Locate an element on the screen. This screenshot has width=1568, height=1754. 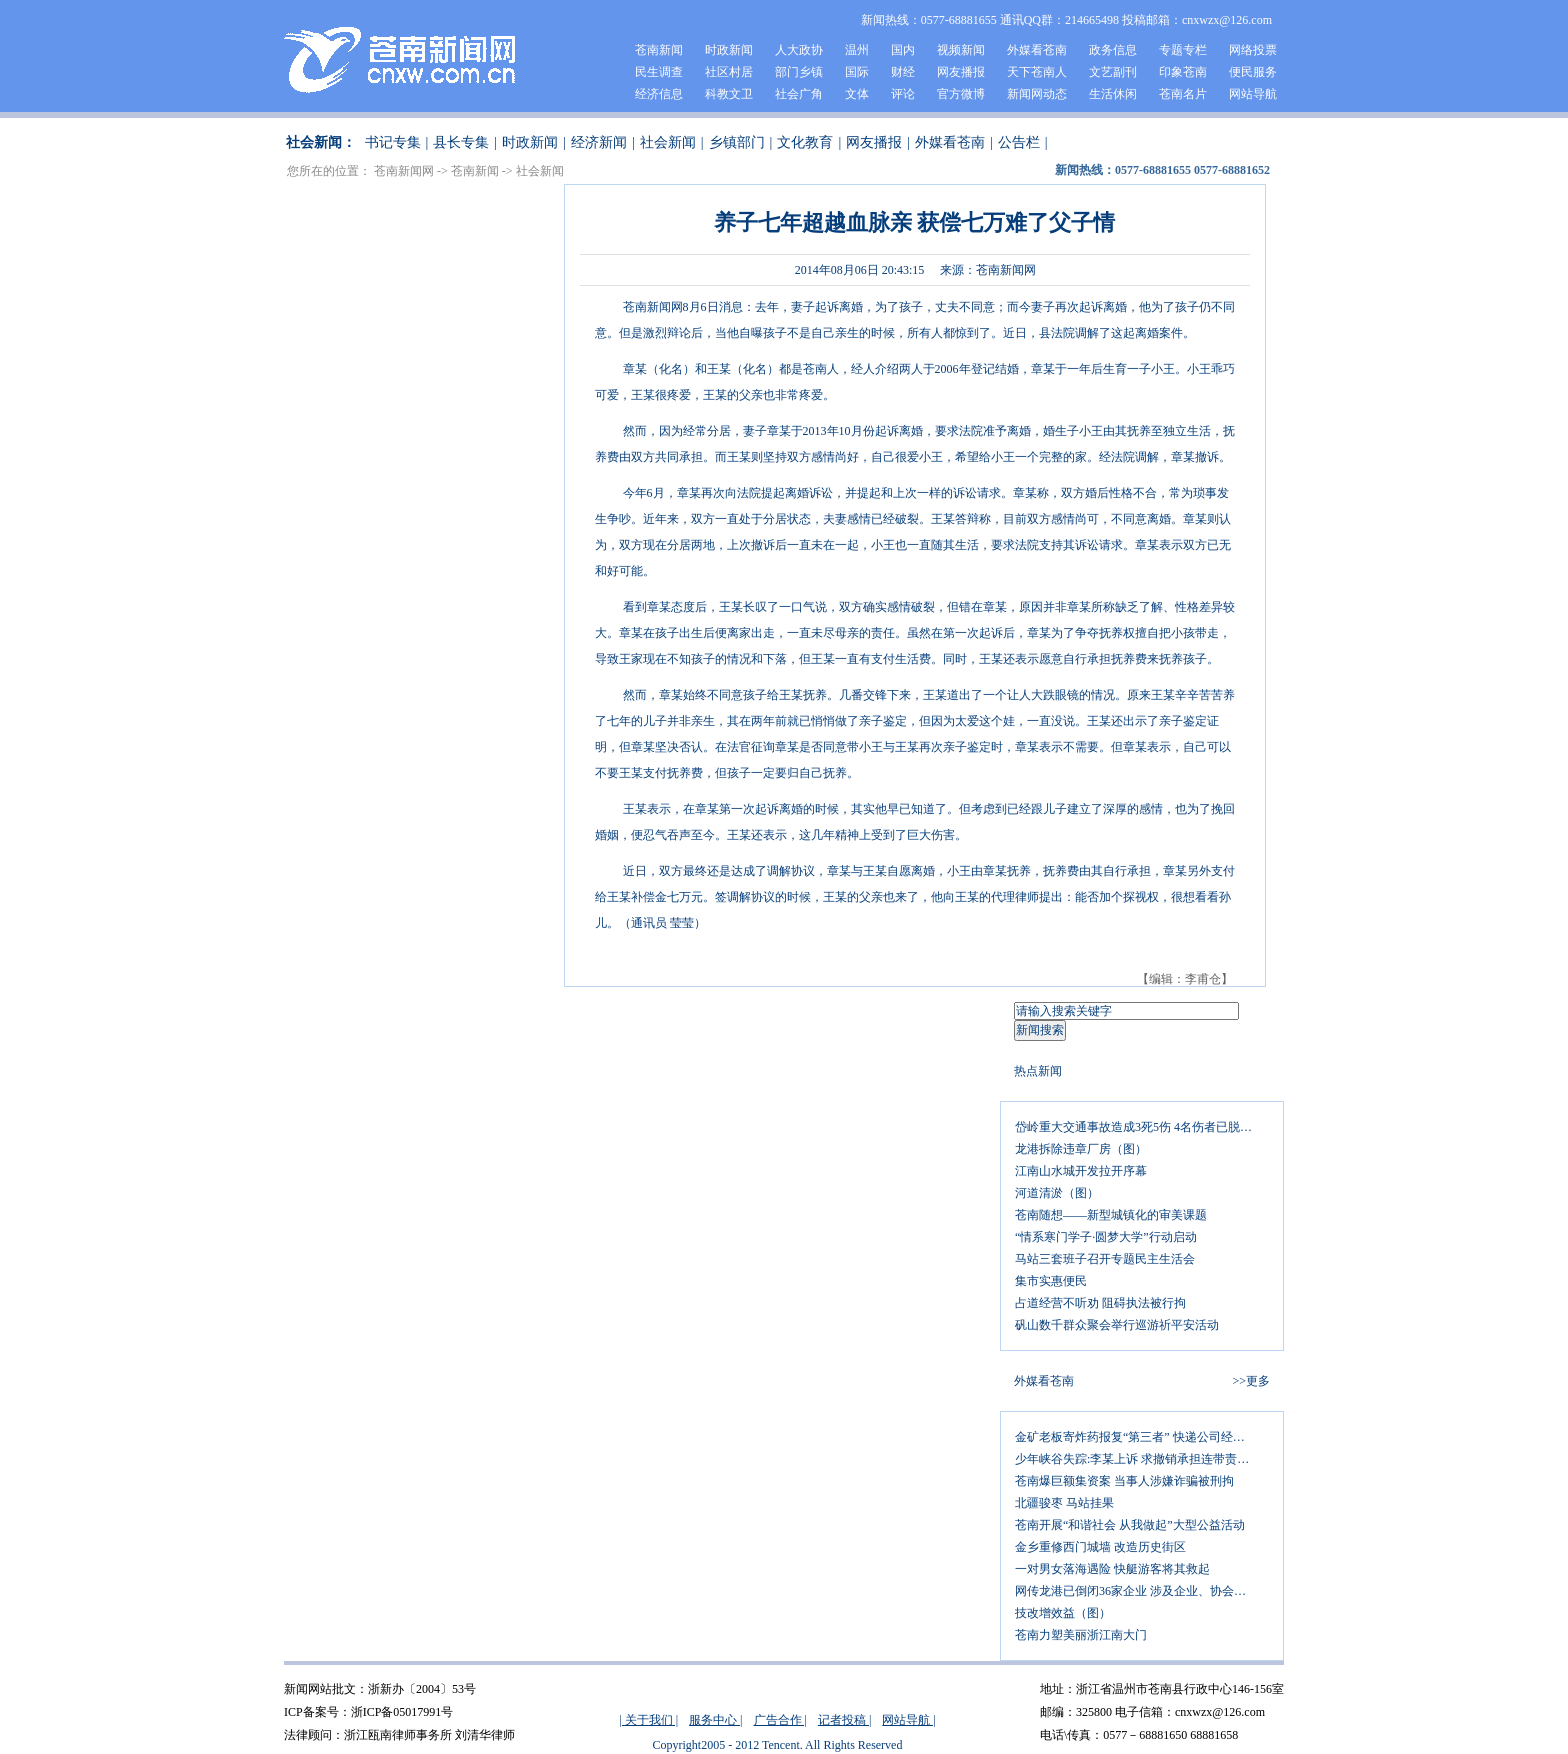
网络投票 is located at coordinates (1253, 50).